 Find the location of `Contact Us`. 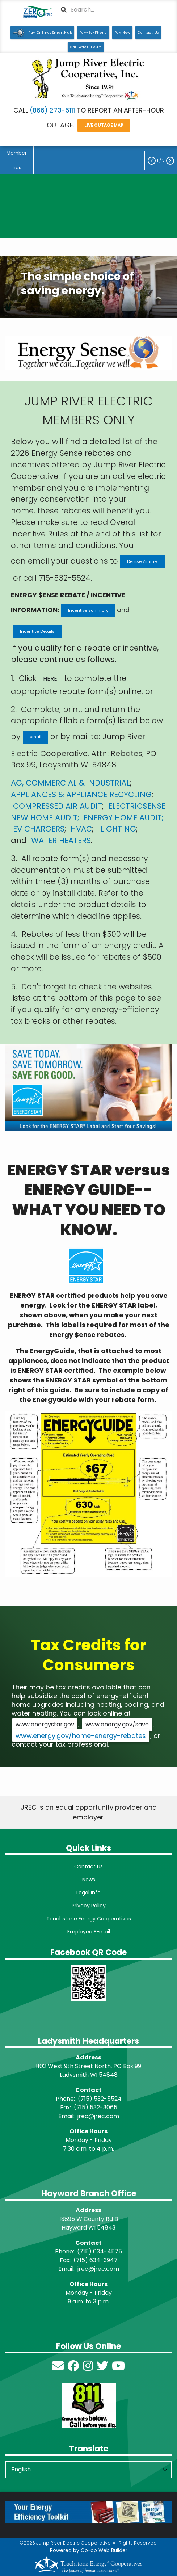

Contact Us is located at coordinates (88, 1866).